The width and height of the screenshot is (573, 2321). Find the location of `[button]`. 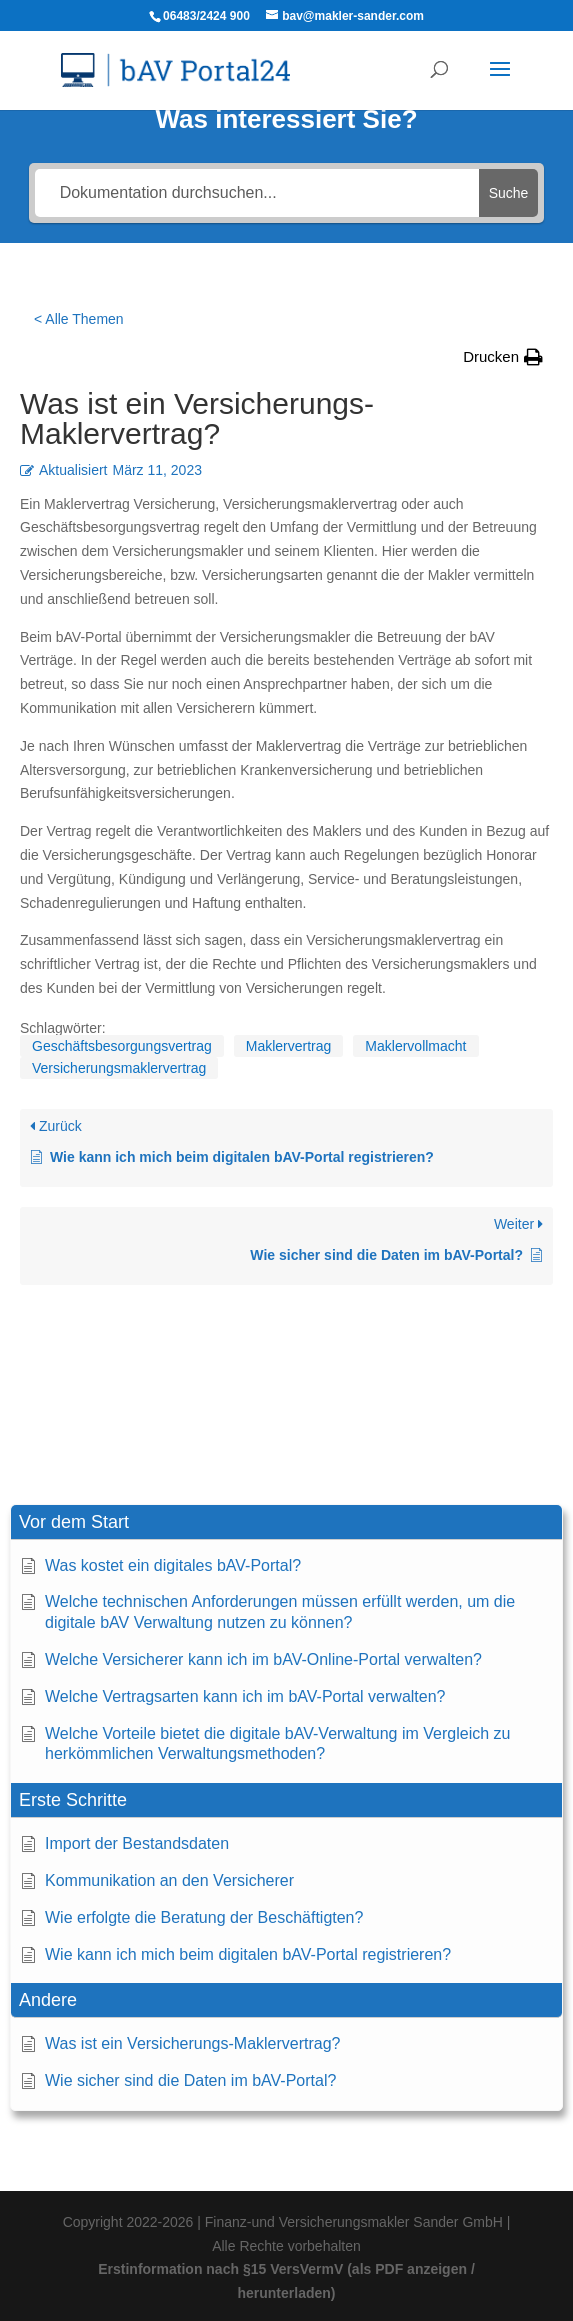

[button] is located at coordinates (286, 1522).